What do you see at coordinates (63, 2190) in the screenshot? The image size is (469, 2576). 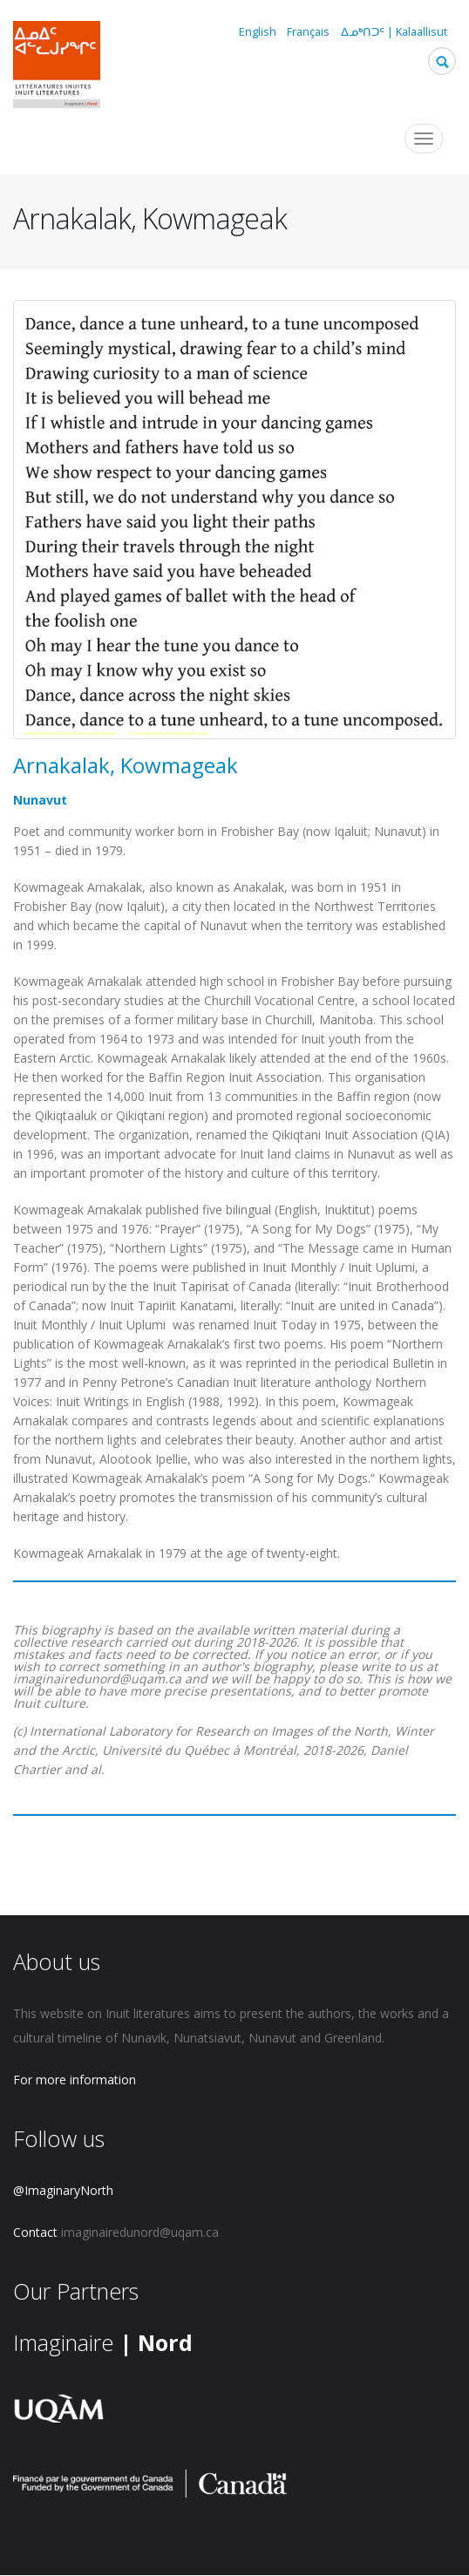 I see `@ImaginaryNorth` at bounding box center [63, 2190].